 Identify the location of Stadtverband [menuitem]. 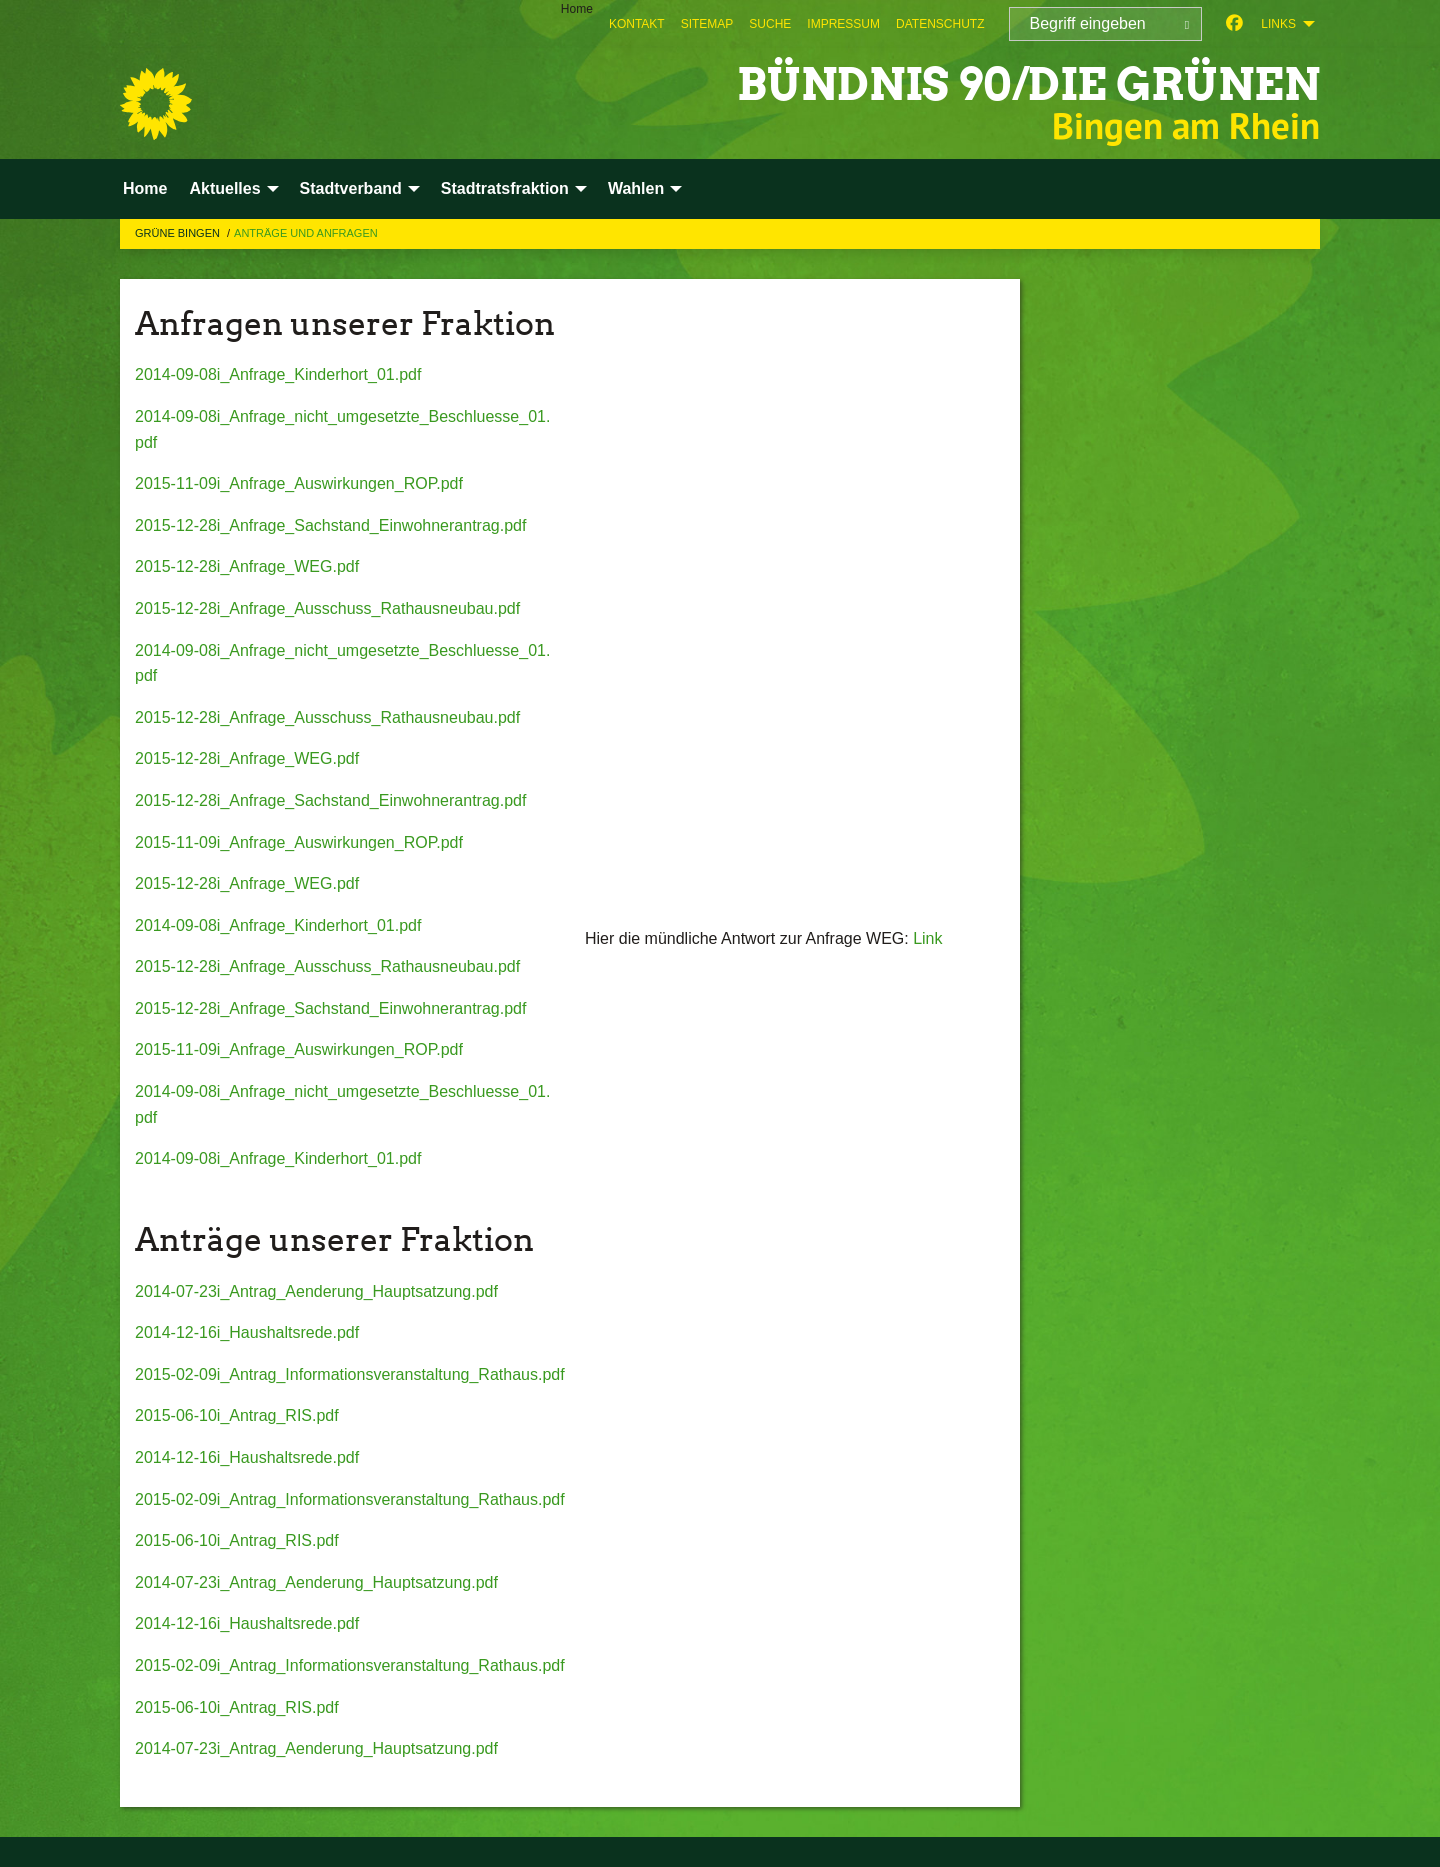
(351, 188).